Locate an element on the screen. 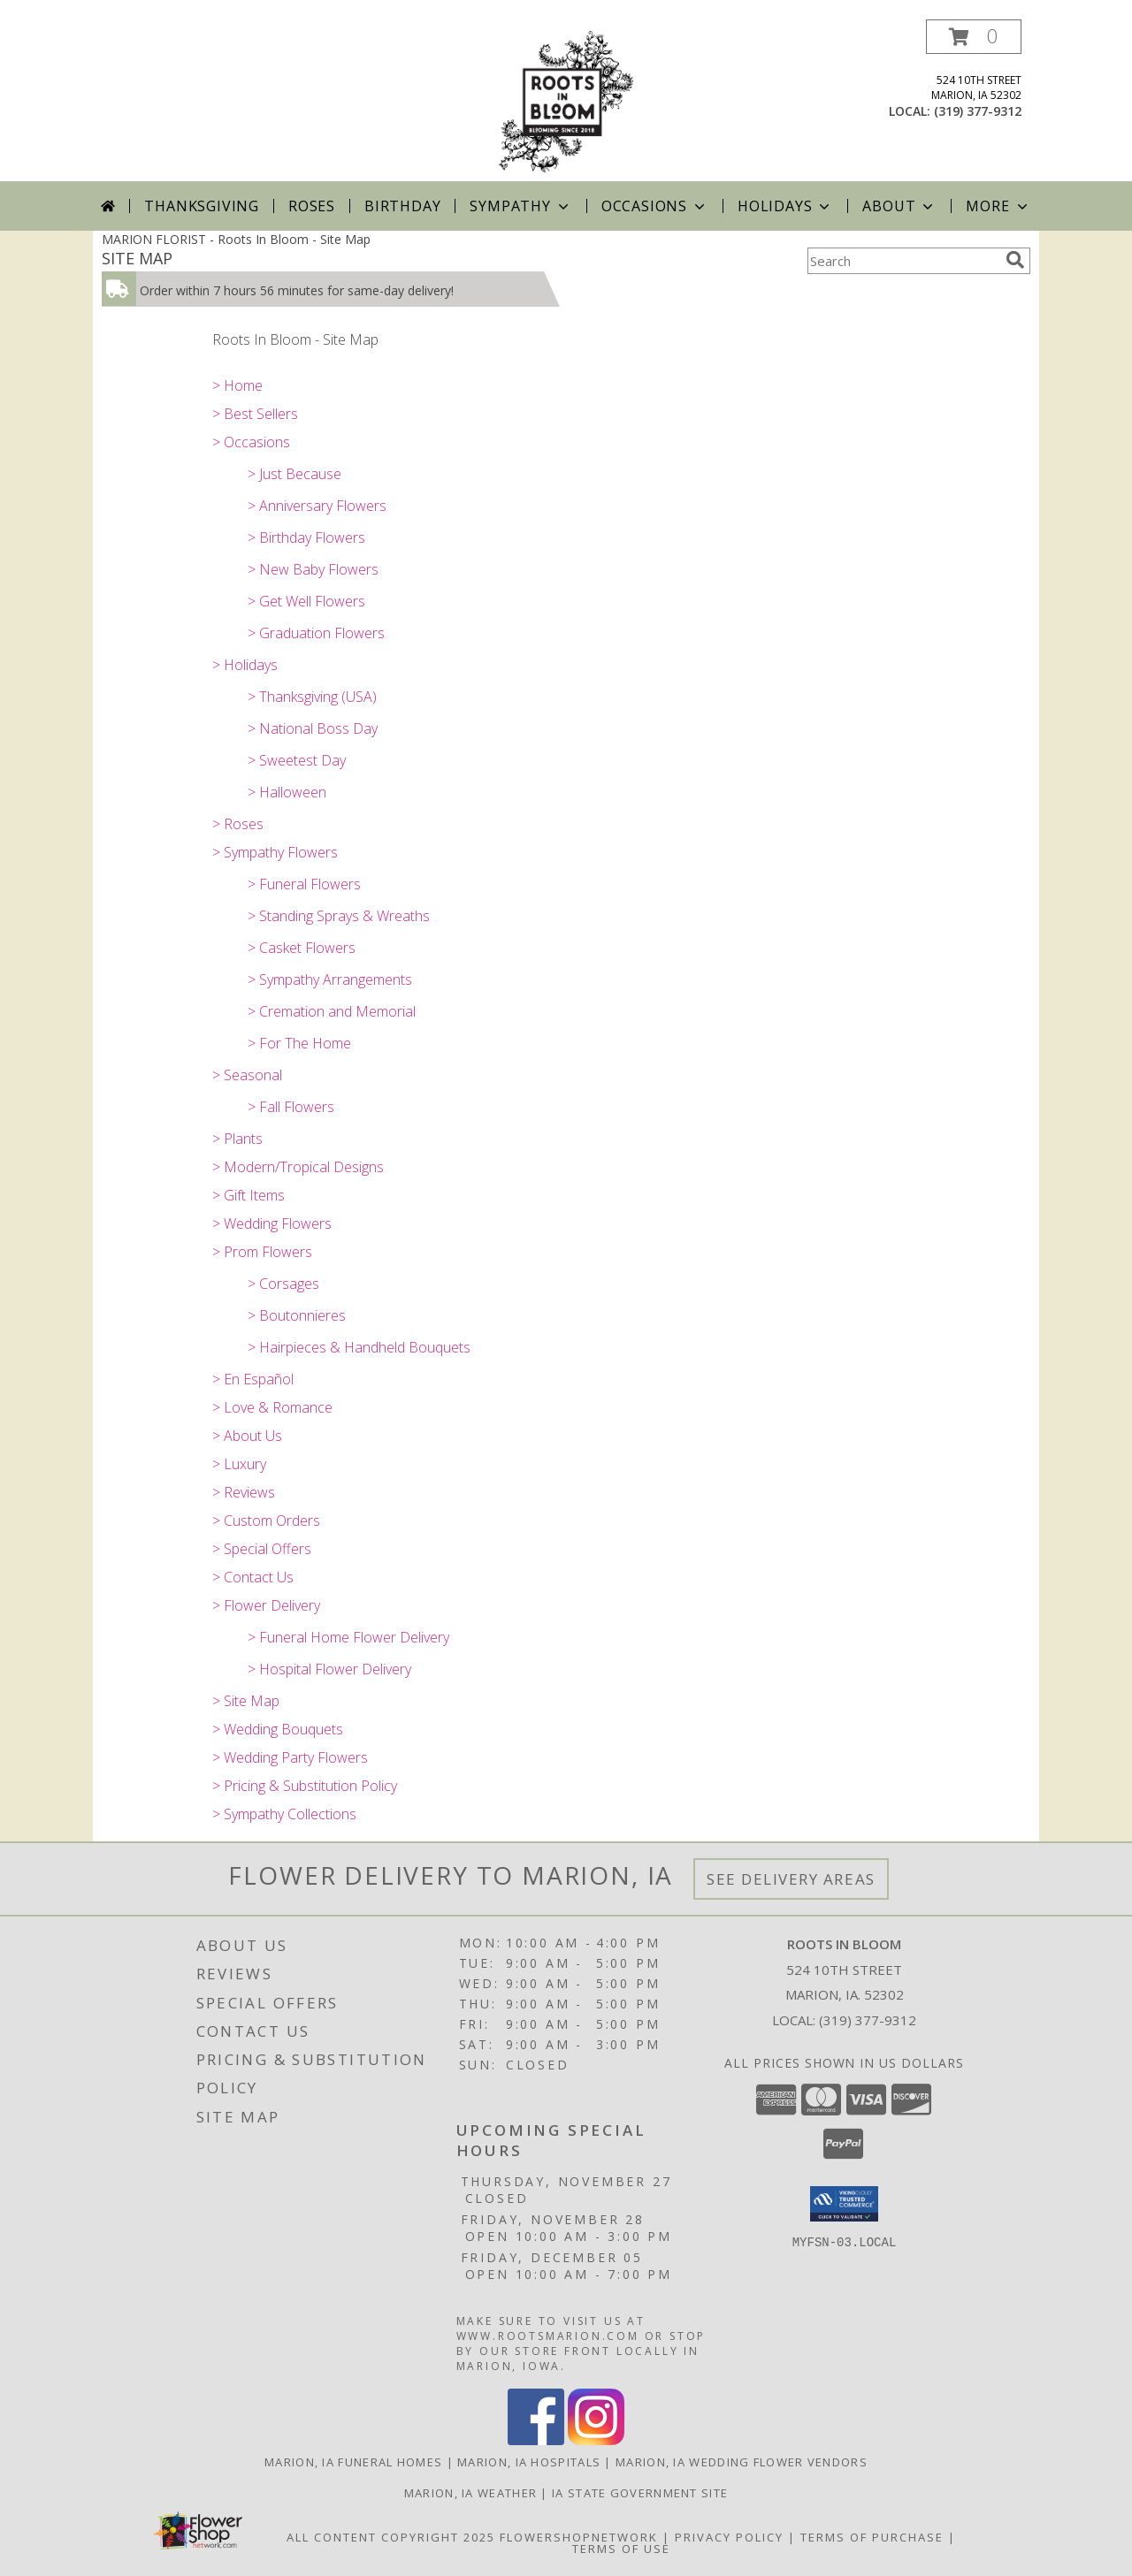 Image resolution: width=1132 pixels, height=2576 pixels. > Halloween is located at coordinates (287, 792).